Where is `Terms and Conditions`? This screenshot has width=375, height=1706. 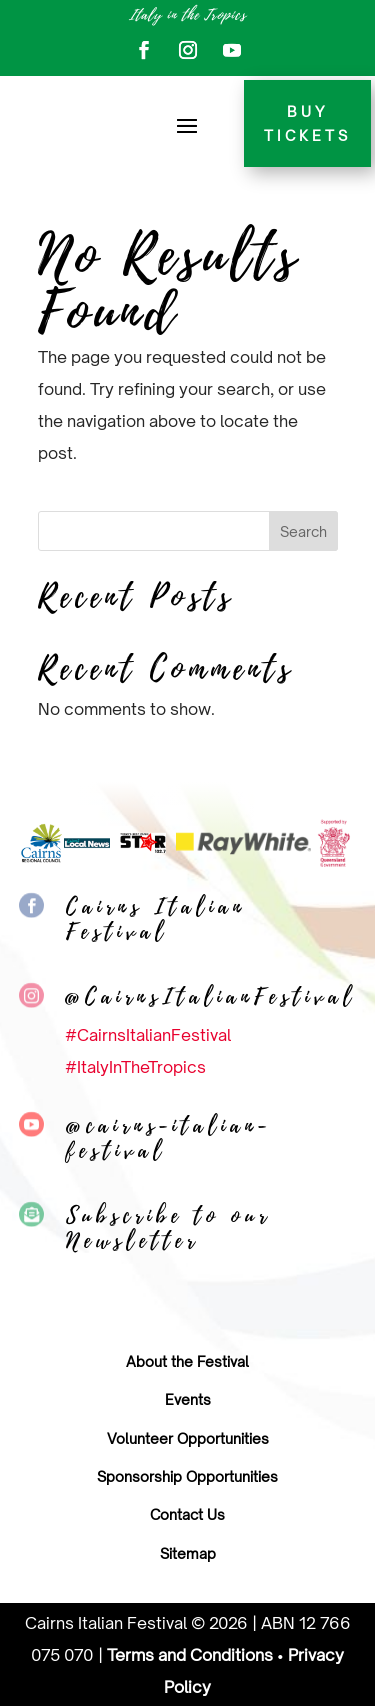
Terms and Conditions is located at coordinates (190, 1655).